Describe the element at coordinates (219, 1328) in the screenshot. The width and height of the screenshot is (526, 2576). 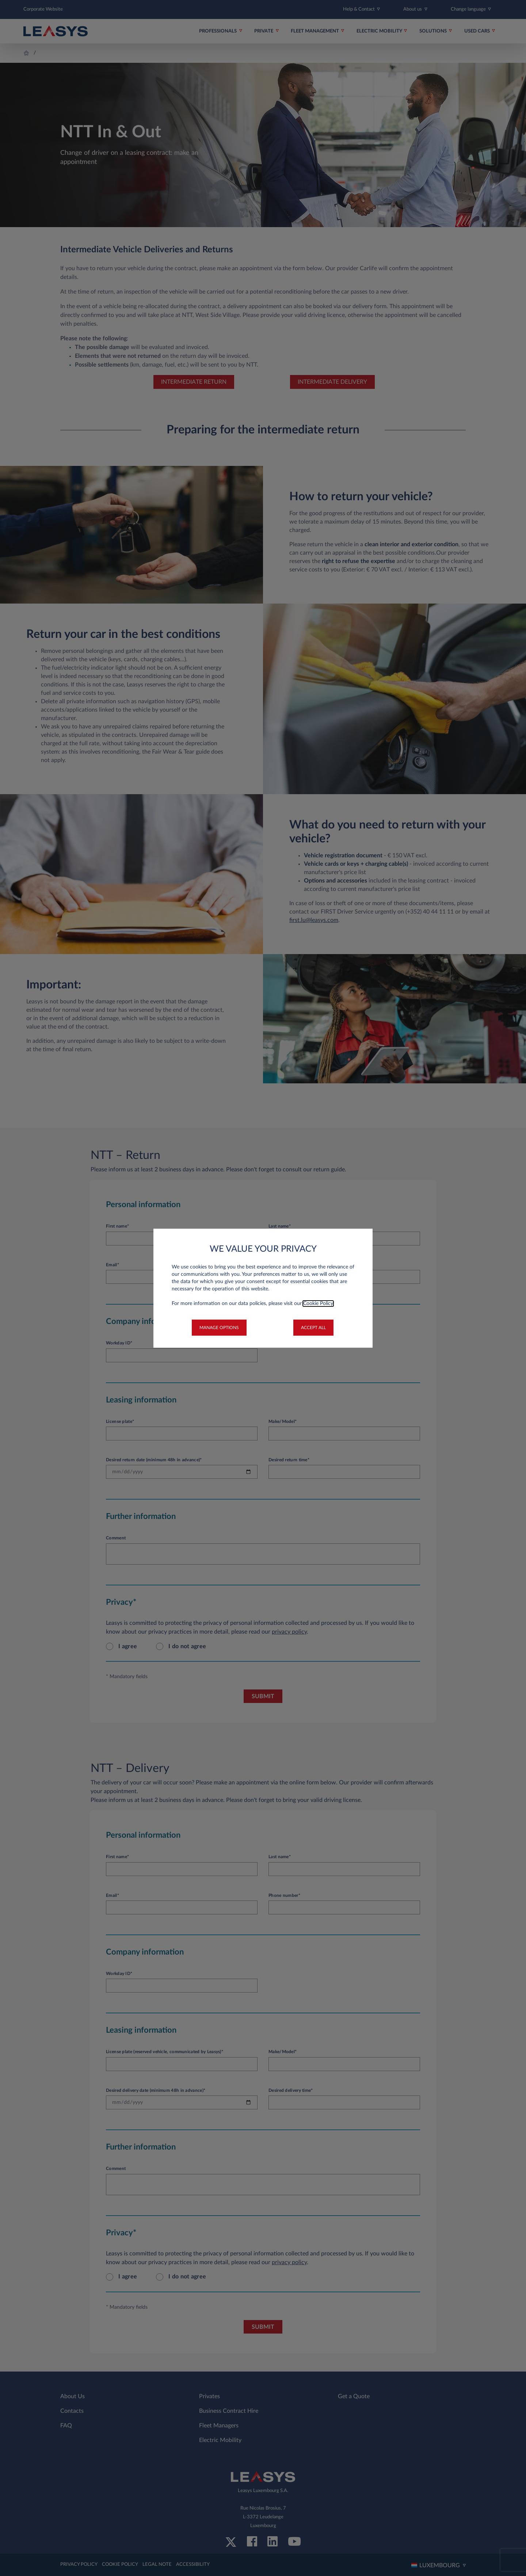
I see `[button]` at that location.